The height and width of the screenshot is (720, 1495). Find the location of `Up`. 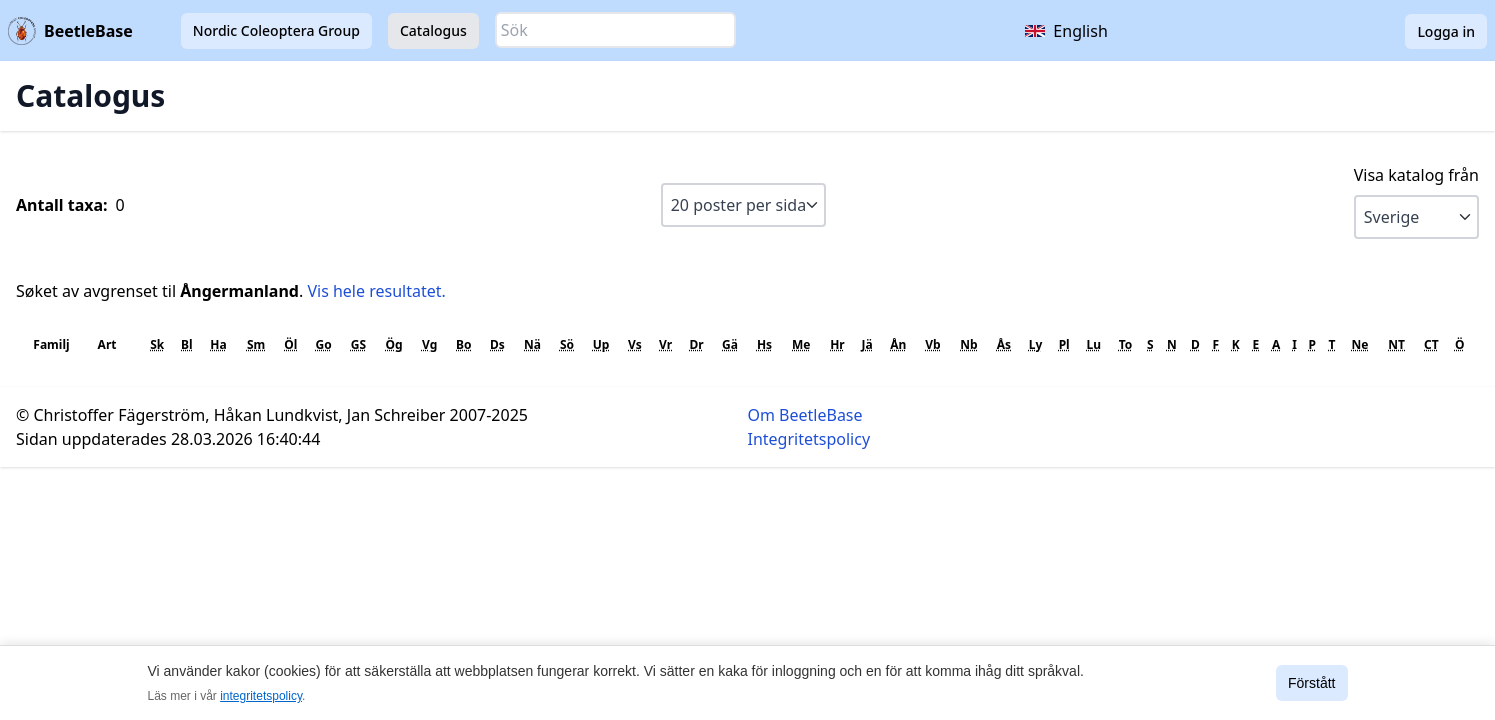

Up is located at coordinates (601, 344).